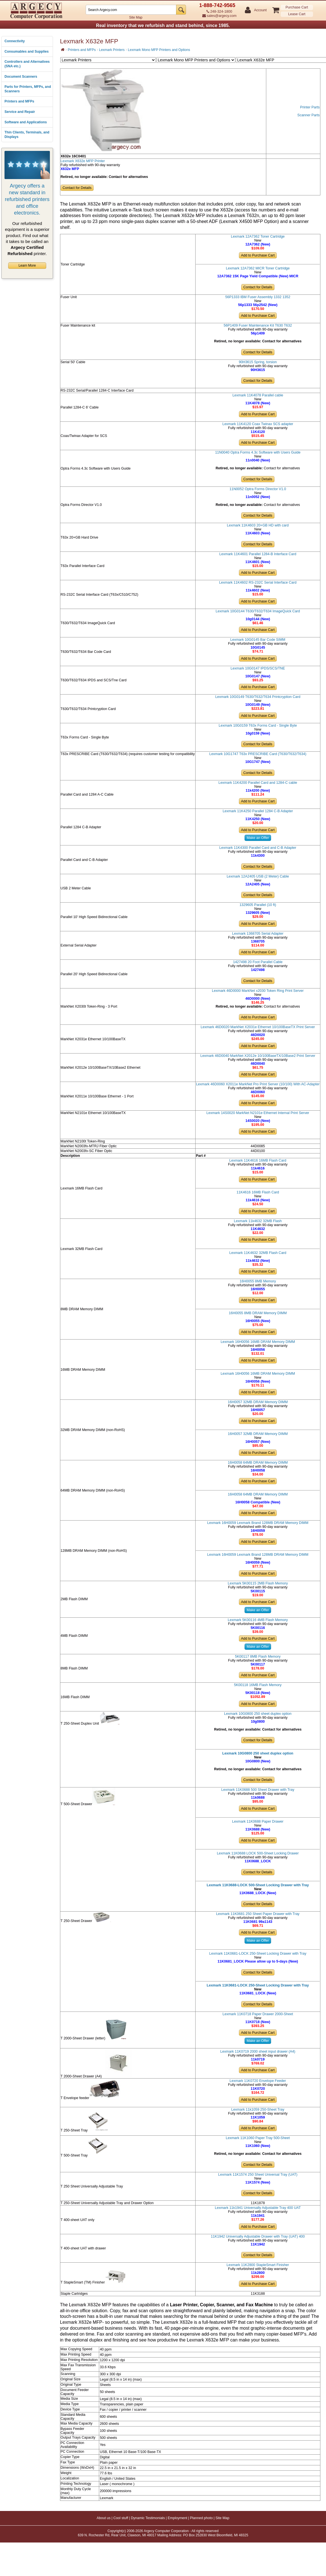 The image size is (326, 2576). I want to click on Lexmark 46D0020 MarkNet X2031e Ethernet 10/100BaseTX Print Server, so click(258, 1027).